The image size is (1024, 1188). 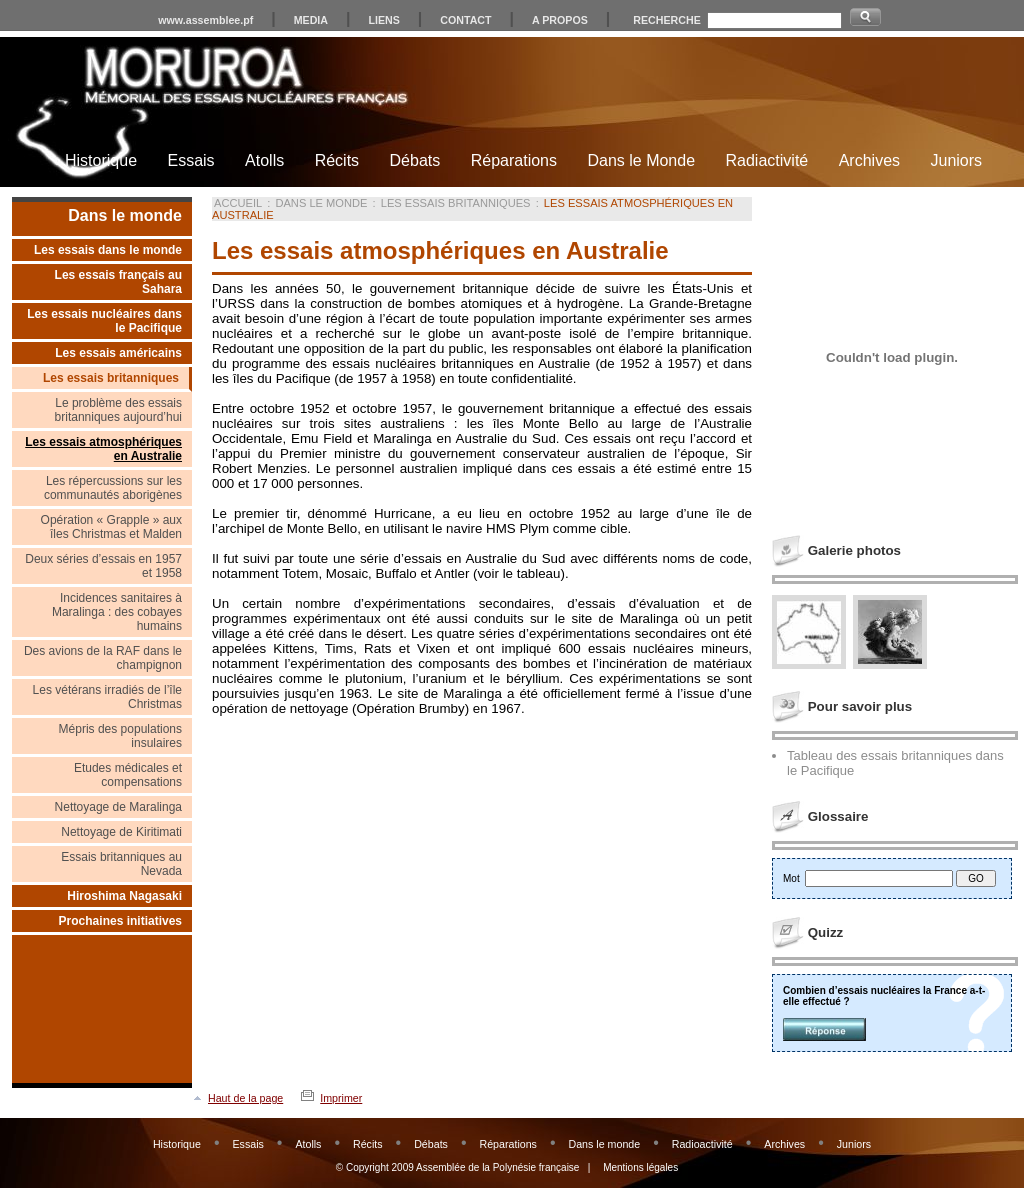 I want to click on Les essais américains, so click(x=118, y=353).